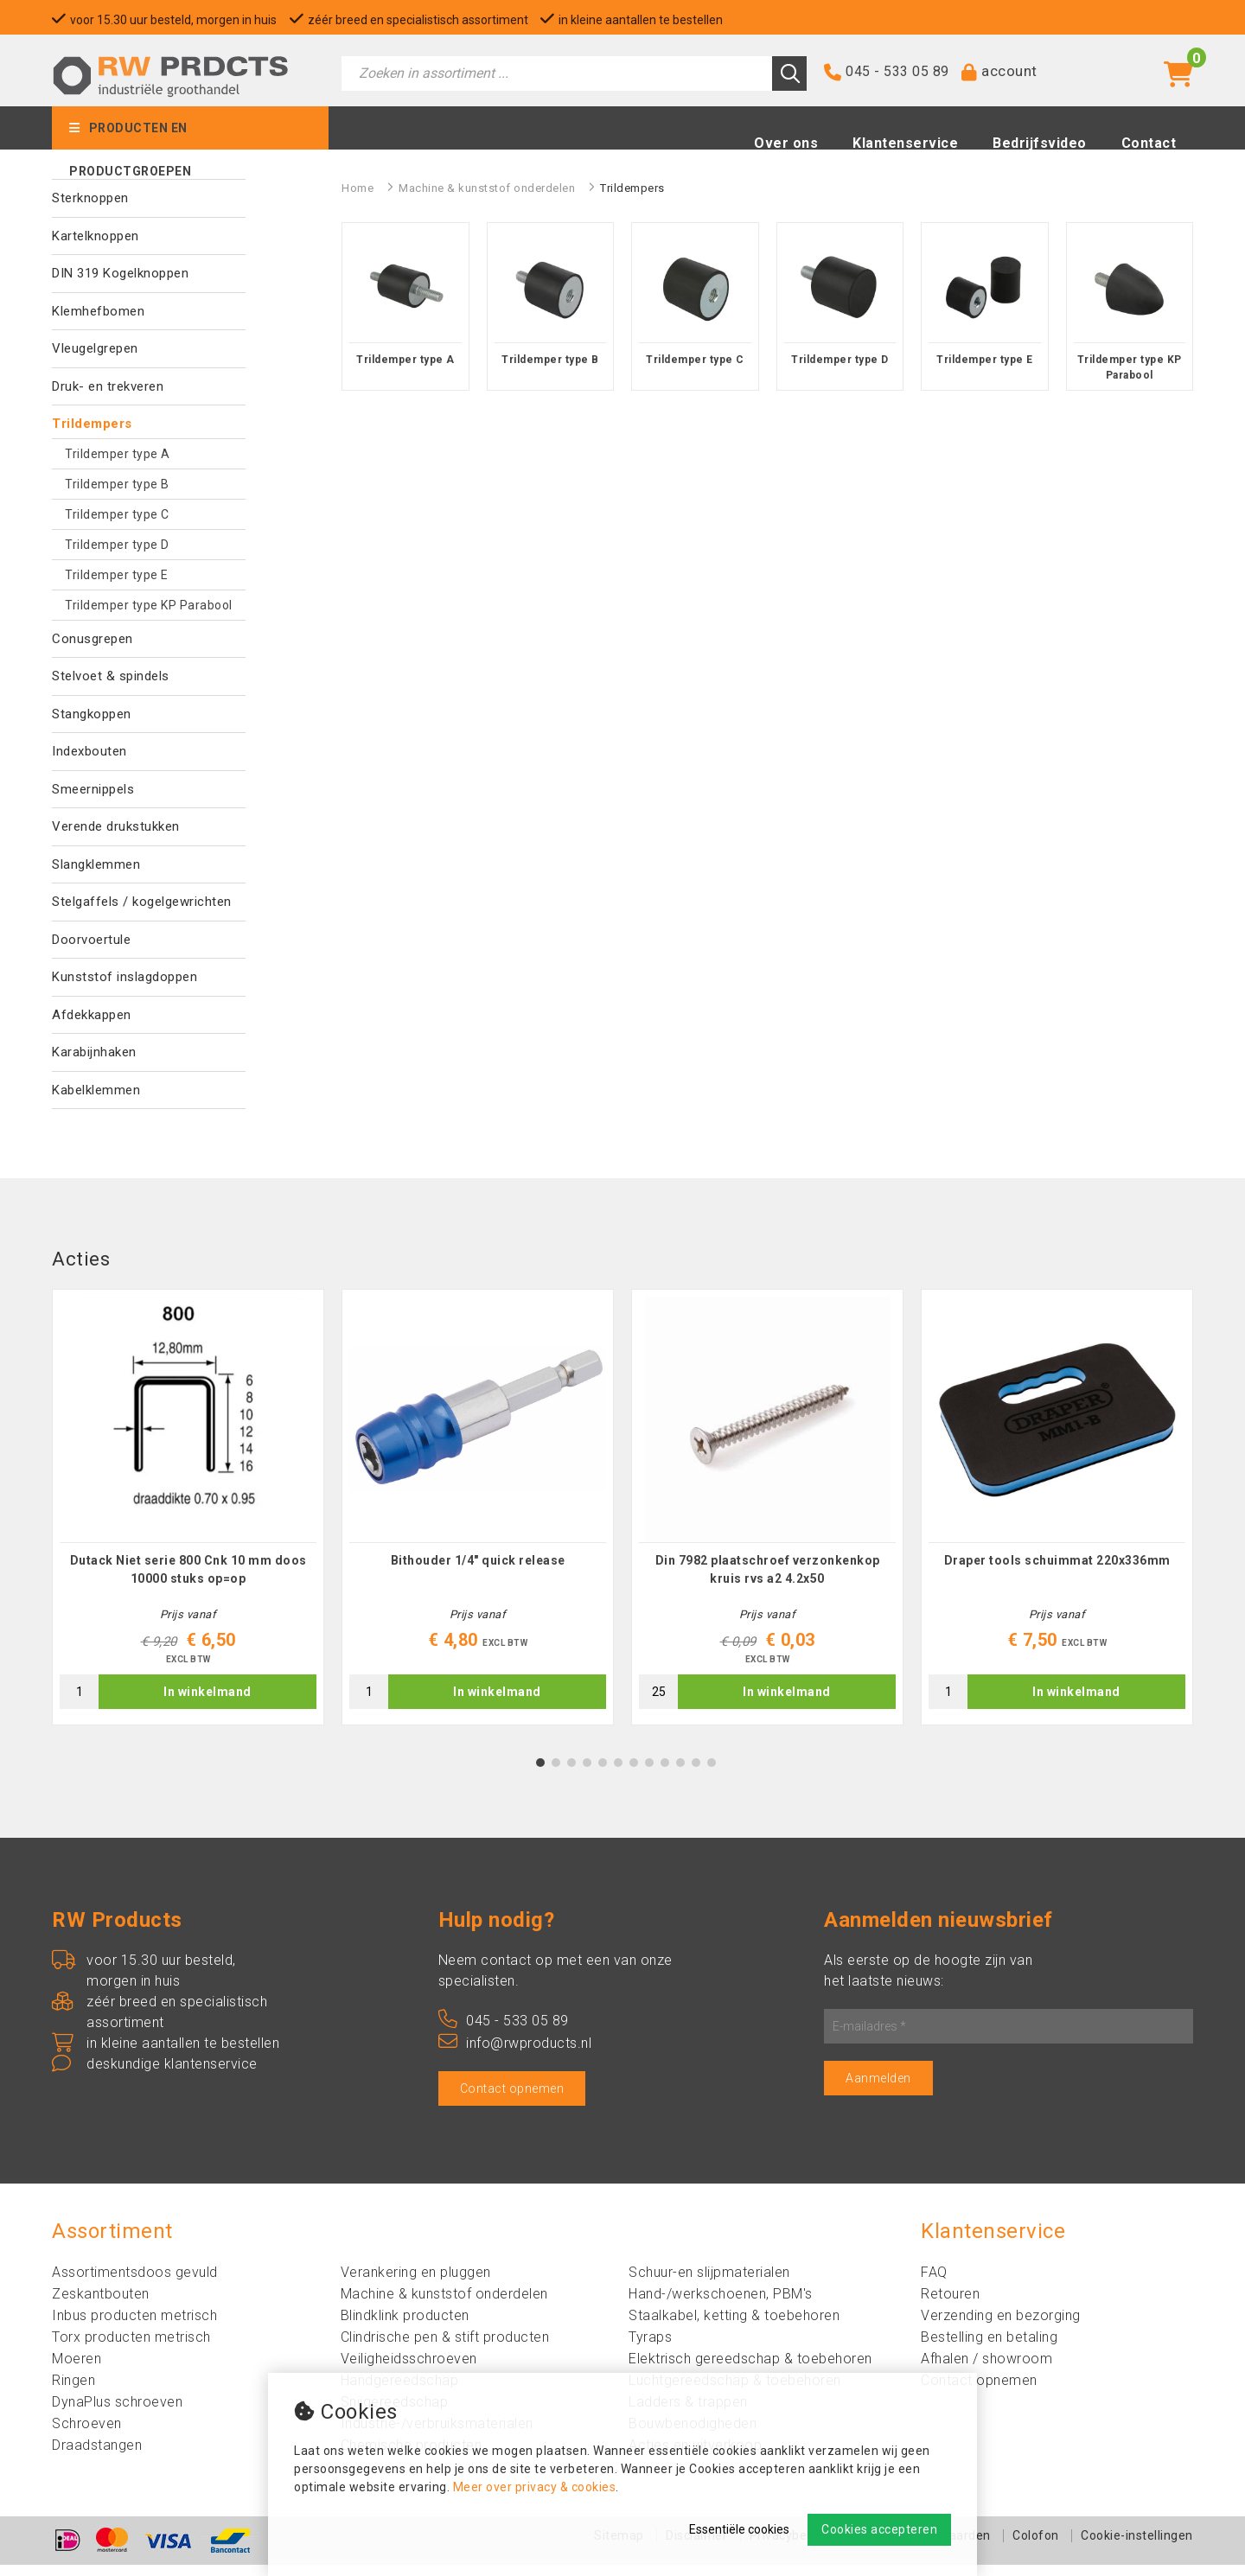 This screenshot has width=1245, height=2576. What do you see at coordinates (358, 188) in the screenshot?
I see `Home` at bounding box center [358, 188].